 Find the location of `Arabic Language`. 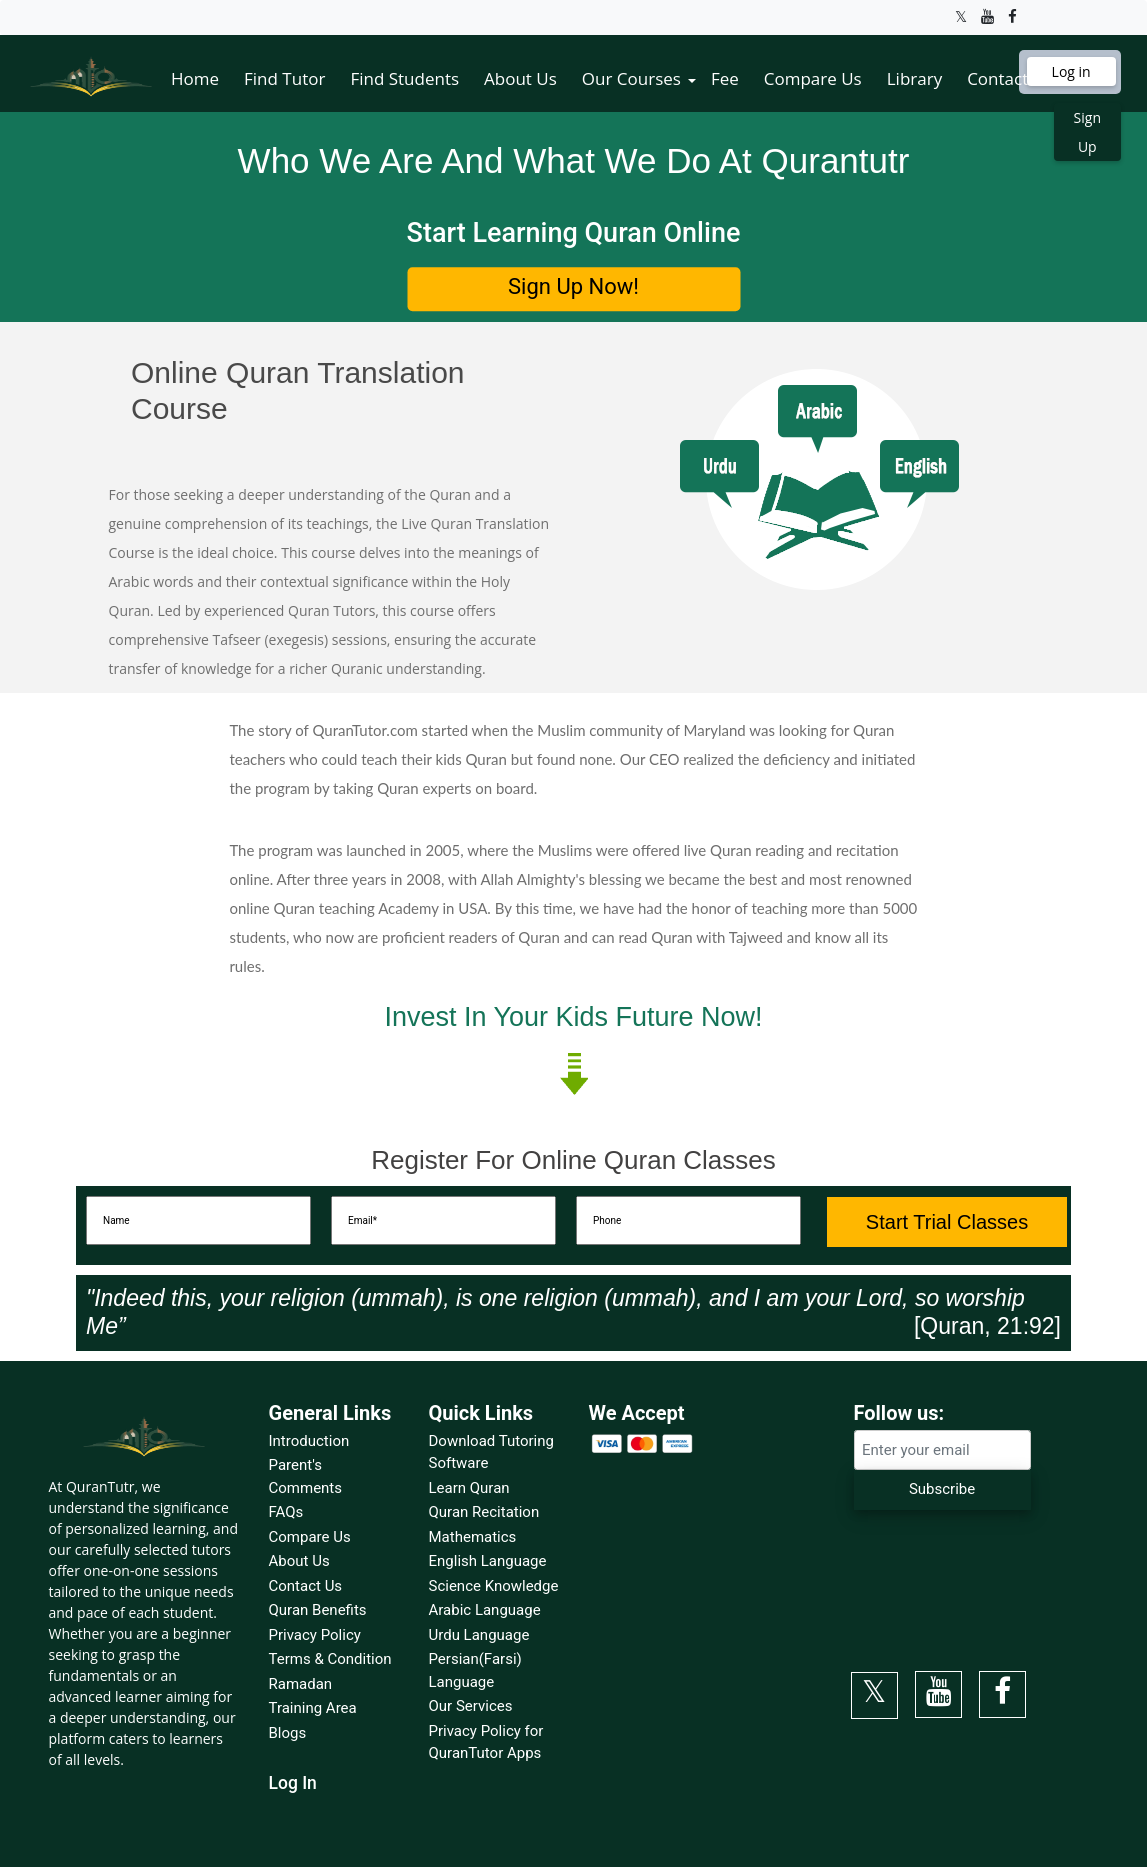

Arabic Language is located at coordinates (485, 1610).